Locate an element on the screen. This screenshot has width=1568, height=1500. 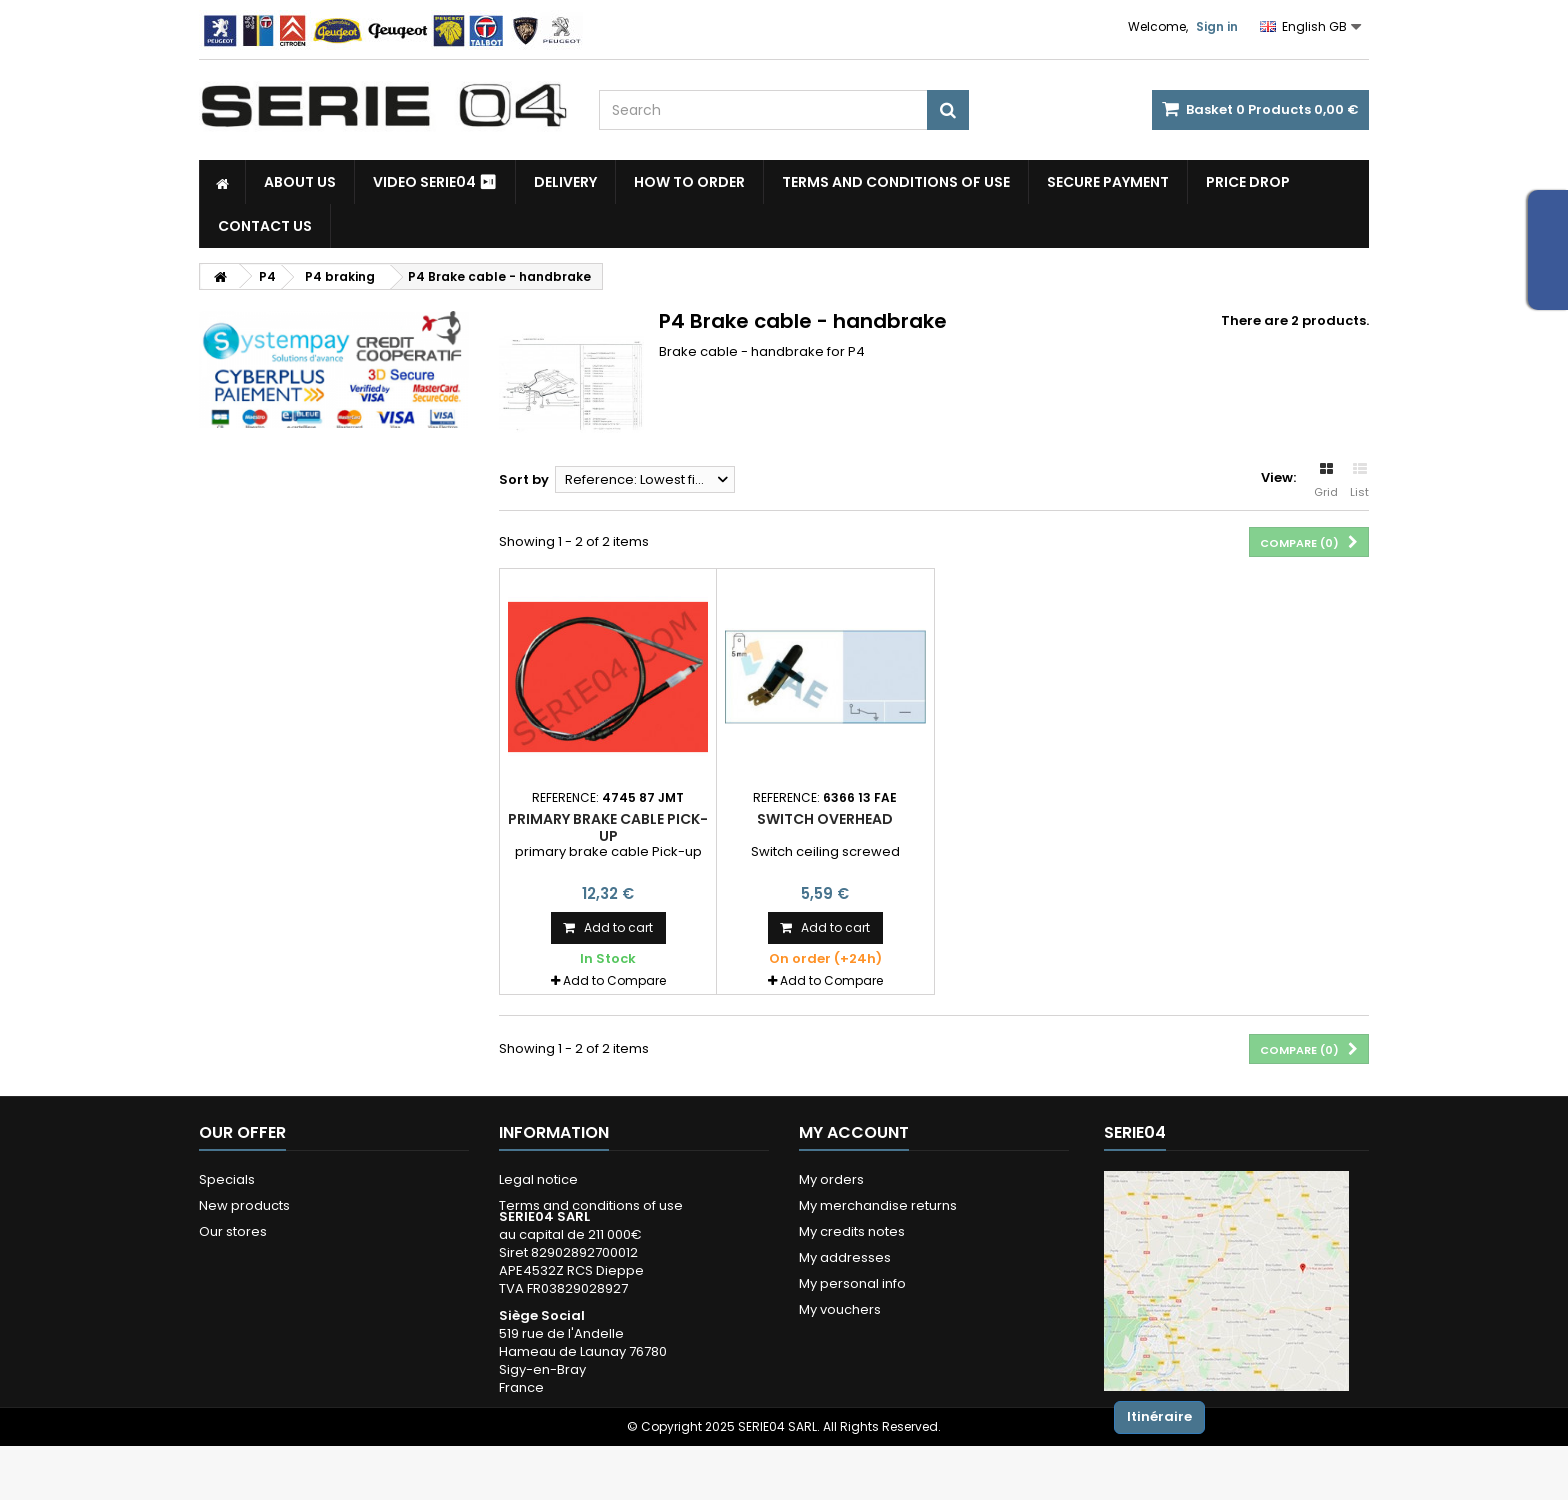
My personal info is located at coordinates (852, 1283).